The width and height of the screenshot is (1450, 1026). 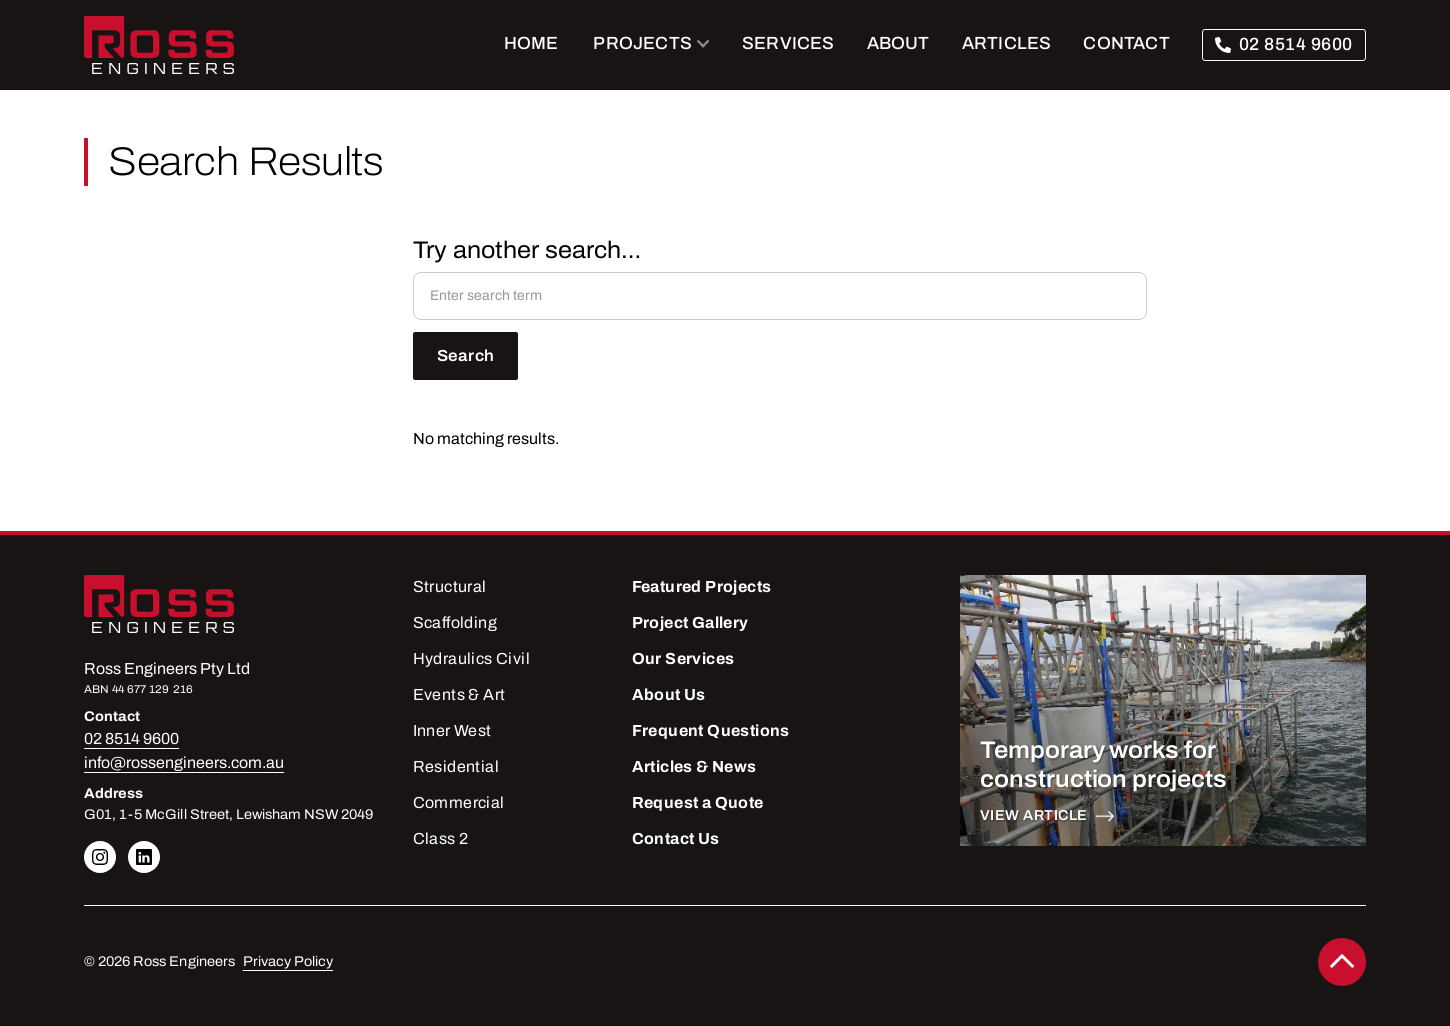 What do you see at coordinates (711, 730) in the screenshot?
I see `Frequent Questions` at bounding box center [711, 730].